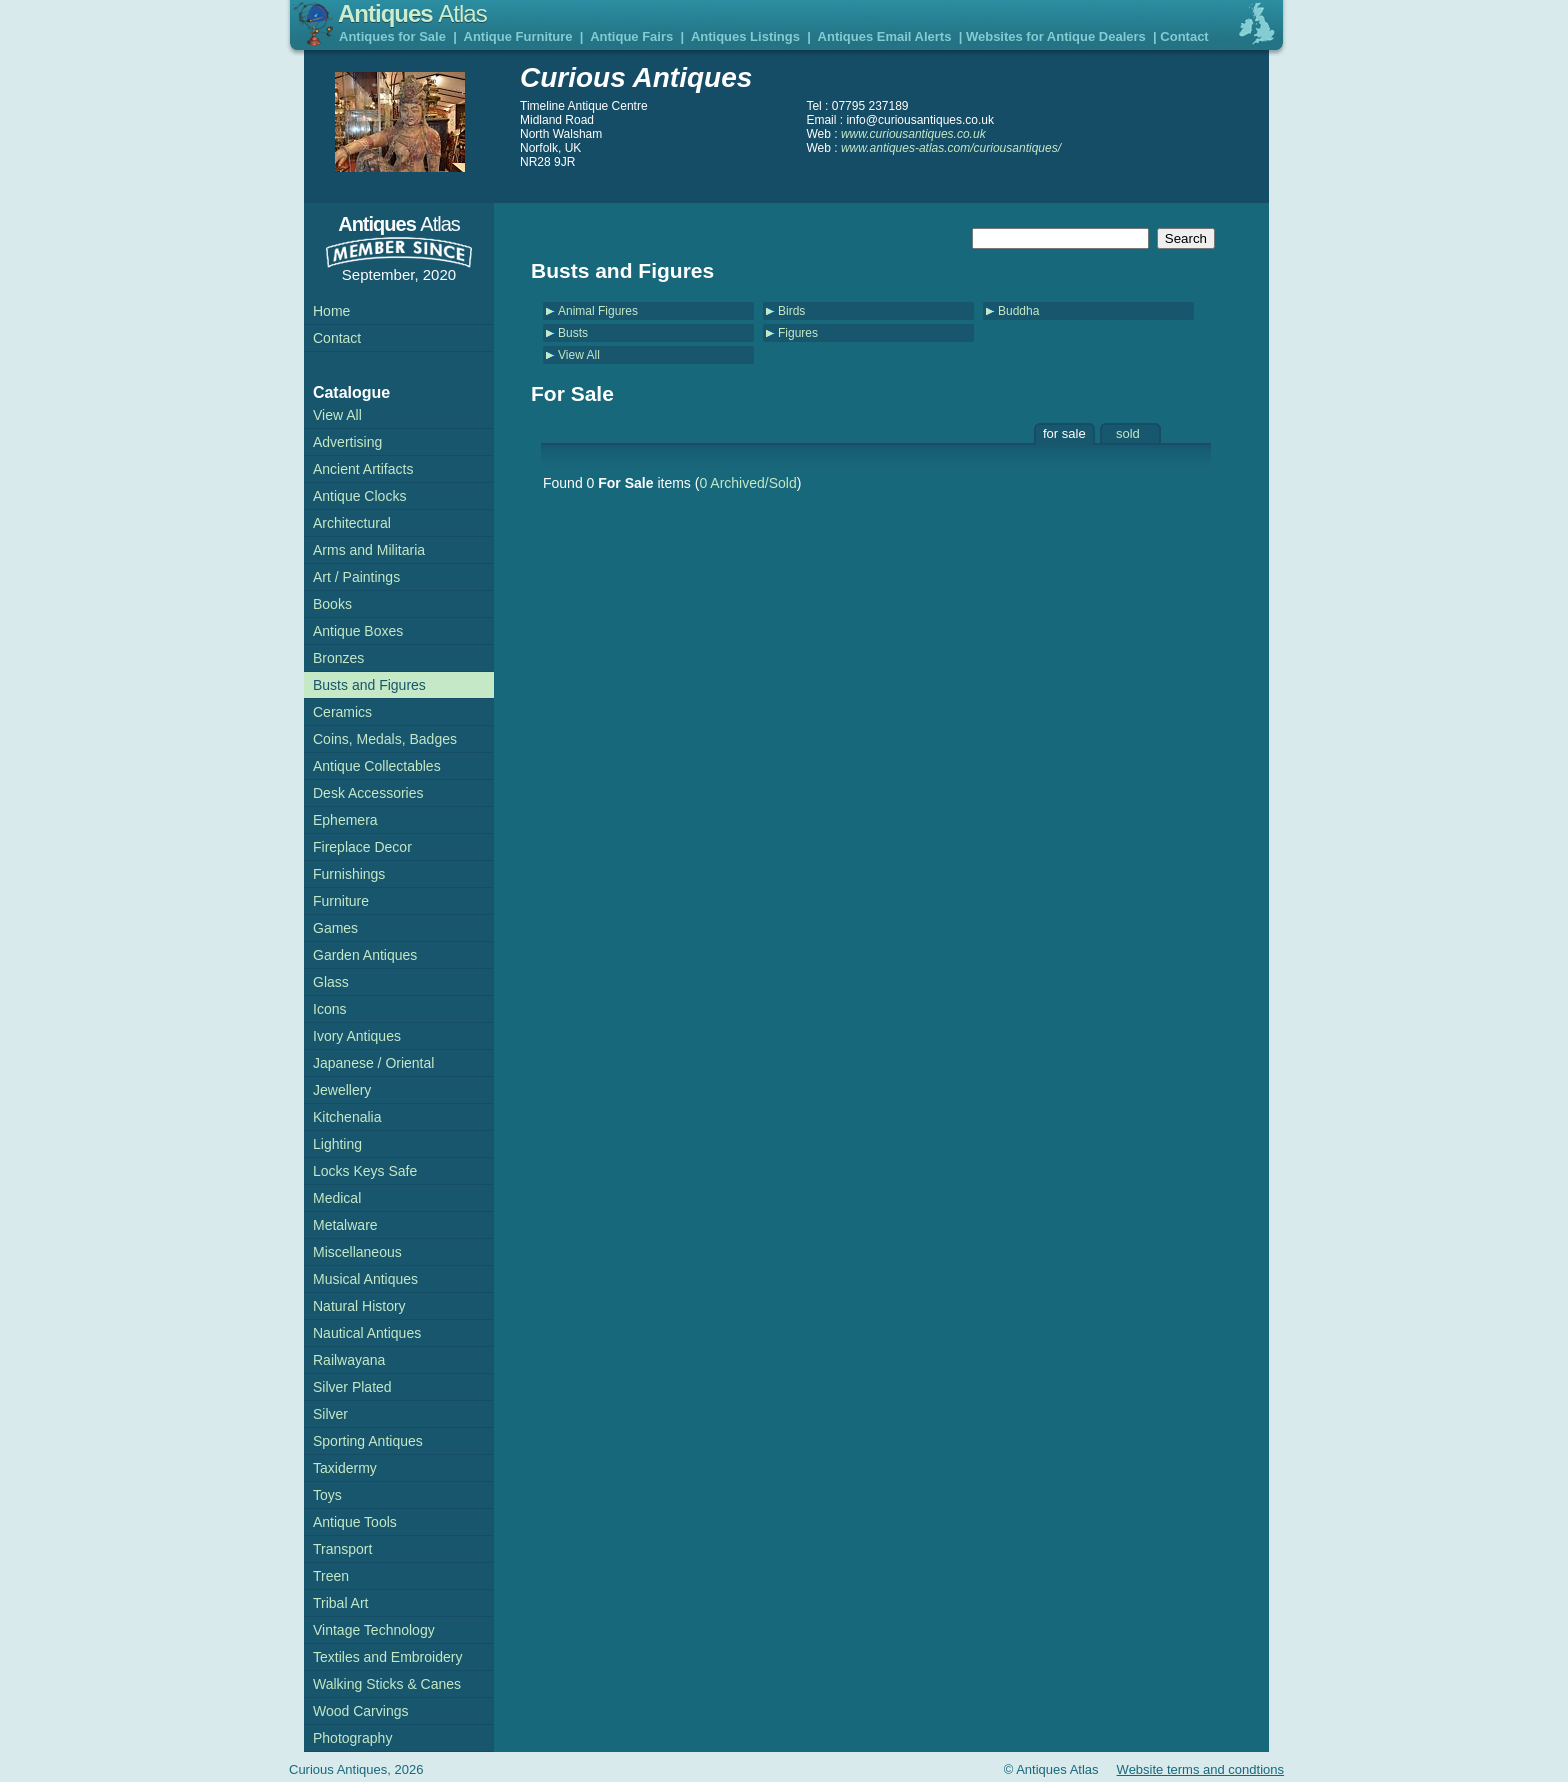 The image size is (1568, 1782). I want to click on View All, so click(579, 355).